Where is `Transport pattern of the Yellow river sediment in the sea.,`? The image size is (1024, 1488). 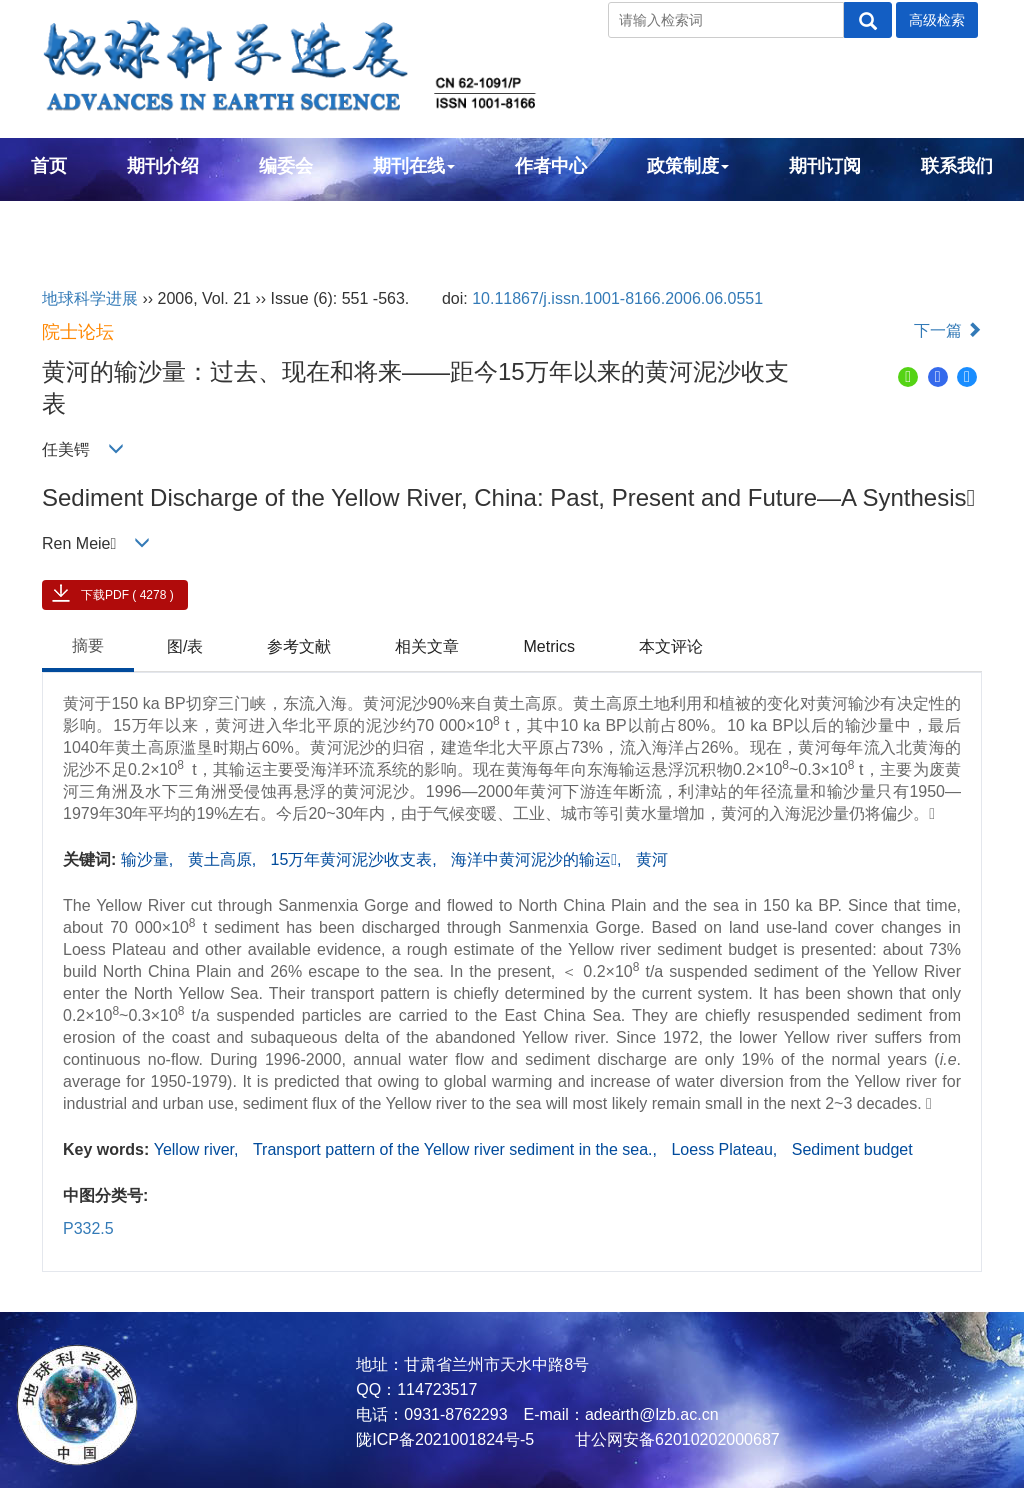
Transport pattern of the Yellow river sediment in the sea., is located at coordinates (457, 1149).